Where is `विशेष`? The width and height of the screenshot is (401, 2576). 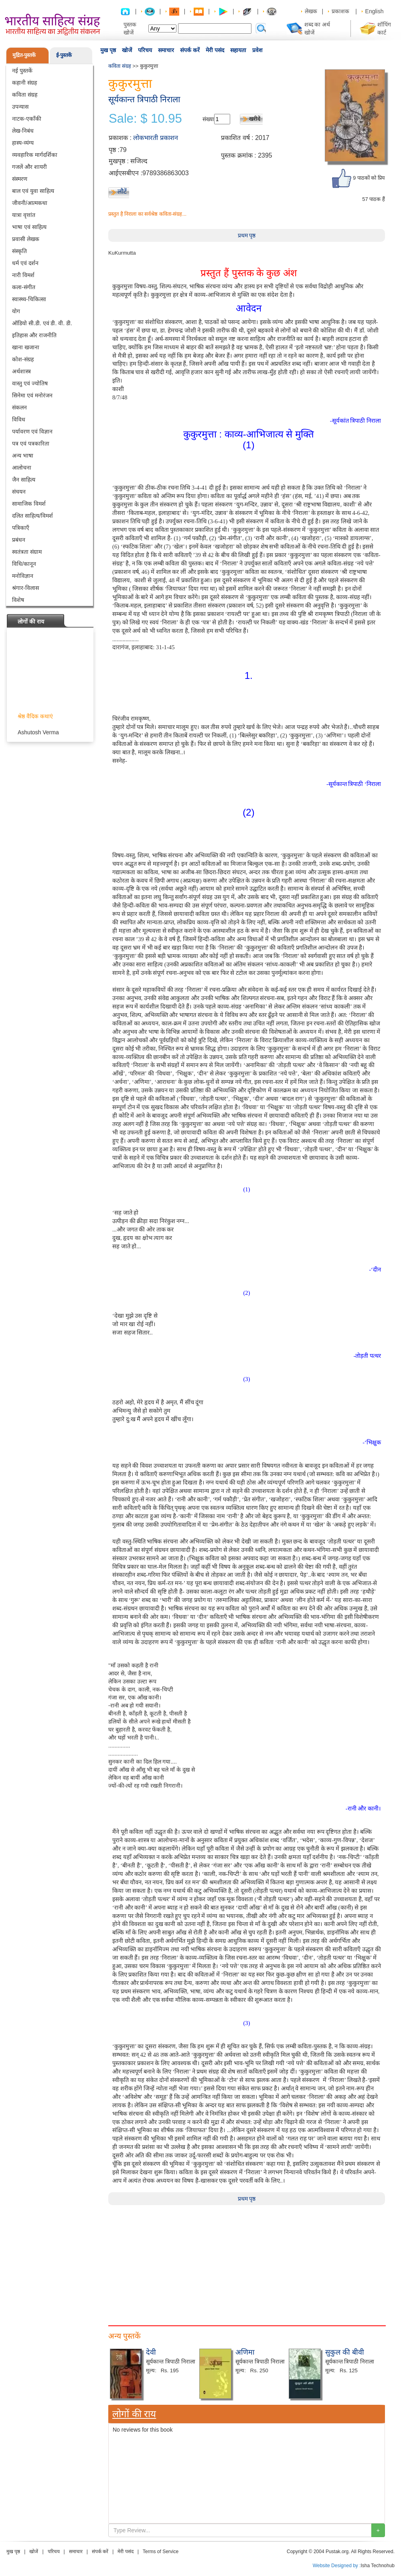 विशेष is located at coordinates (18, 600).